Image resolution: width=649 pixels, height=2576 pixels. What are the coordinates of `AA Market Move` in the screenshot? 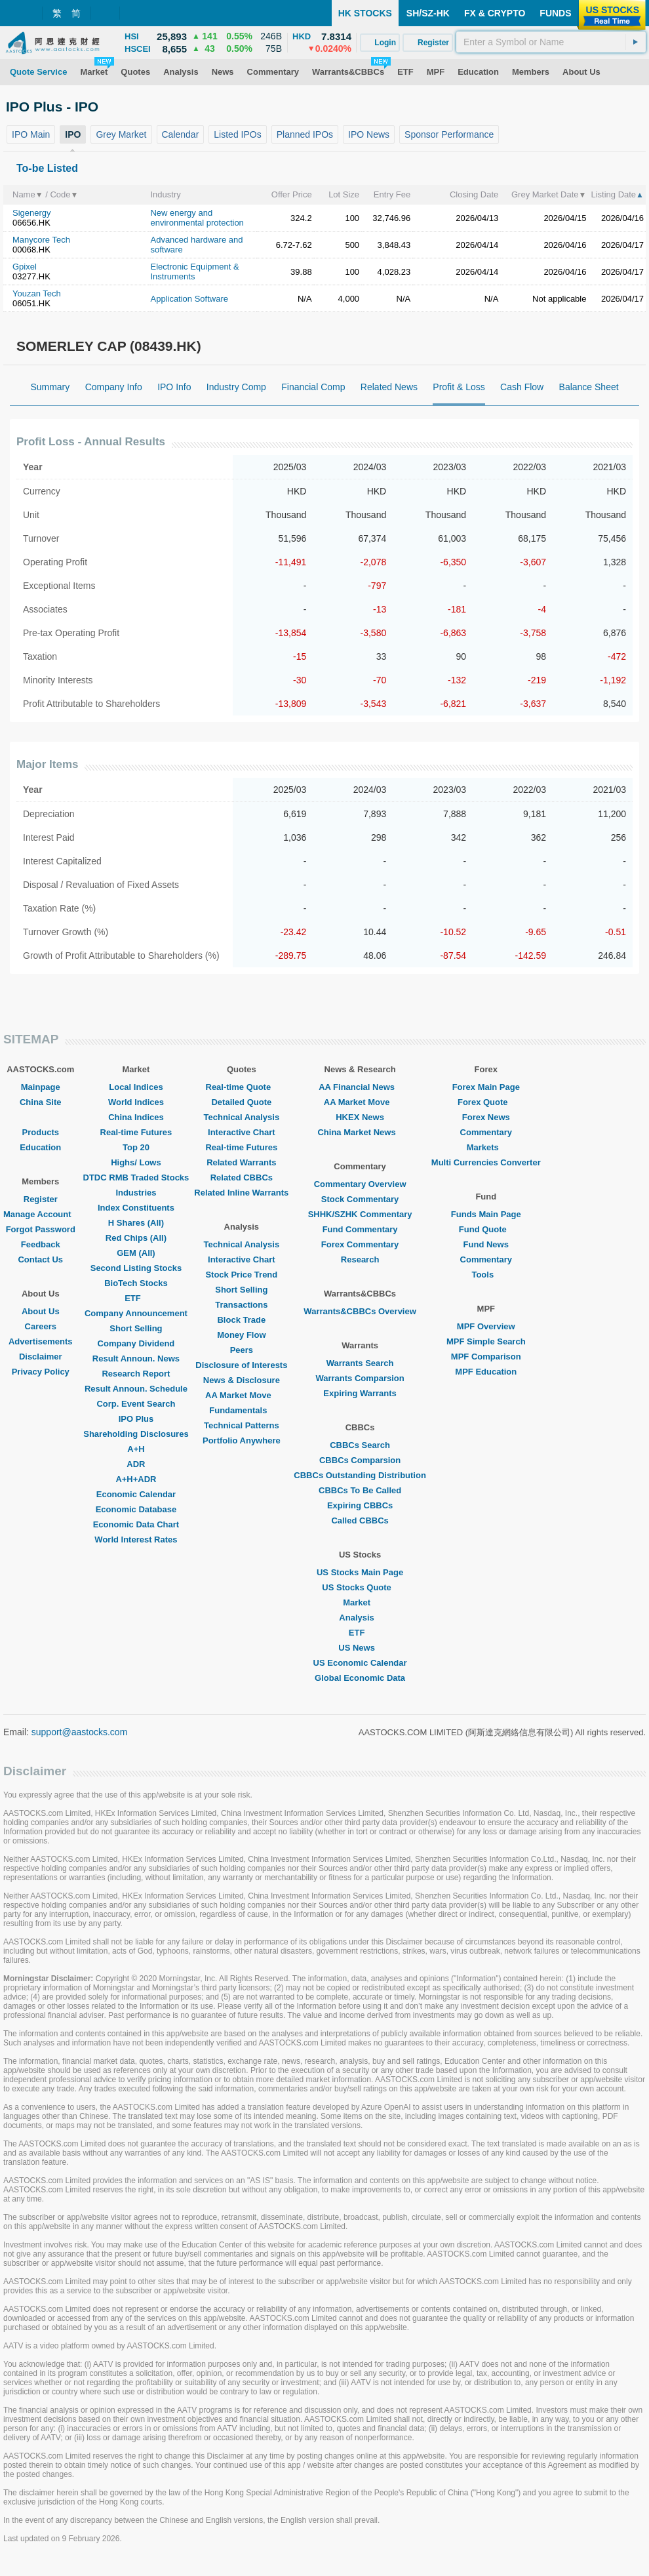 It's located at (241, 1395).